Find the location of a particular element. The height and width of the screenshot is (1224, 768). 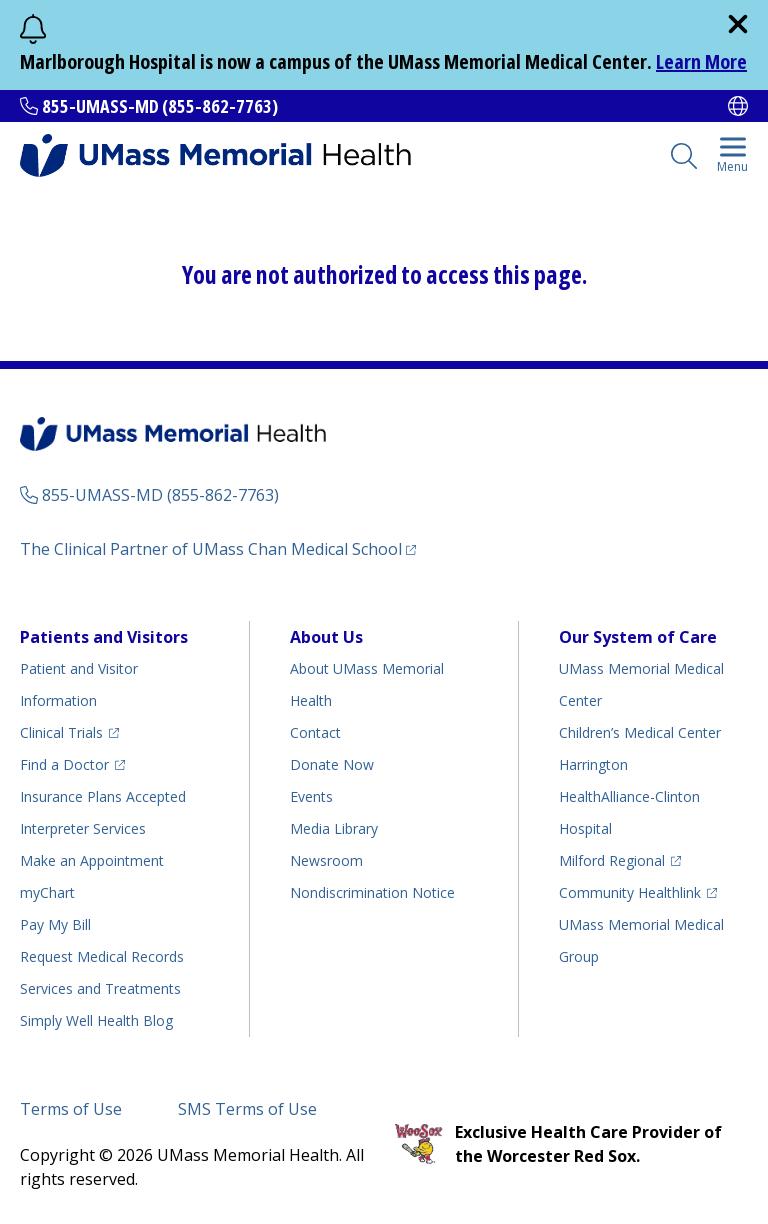

Request Medical Records is located at coordinates (102, 956).